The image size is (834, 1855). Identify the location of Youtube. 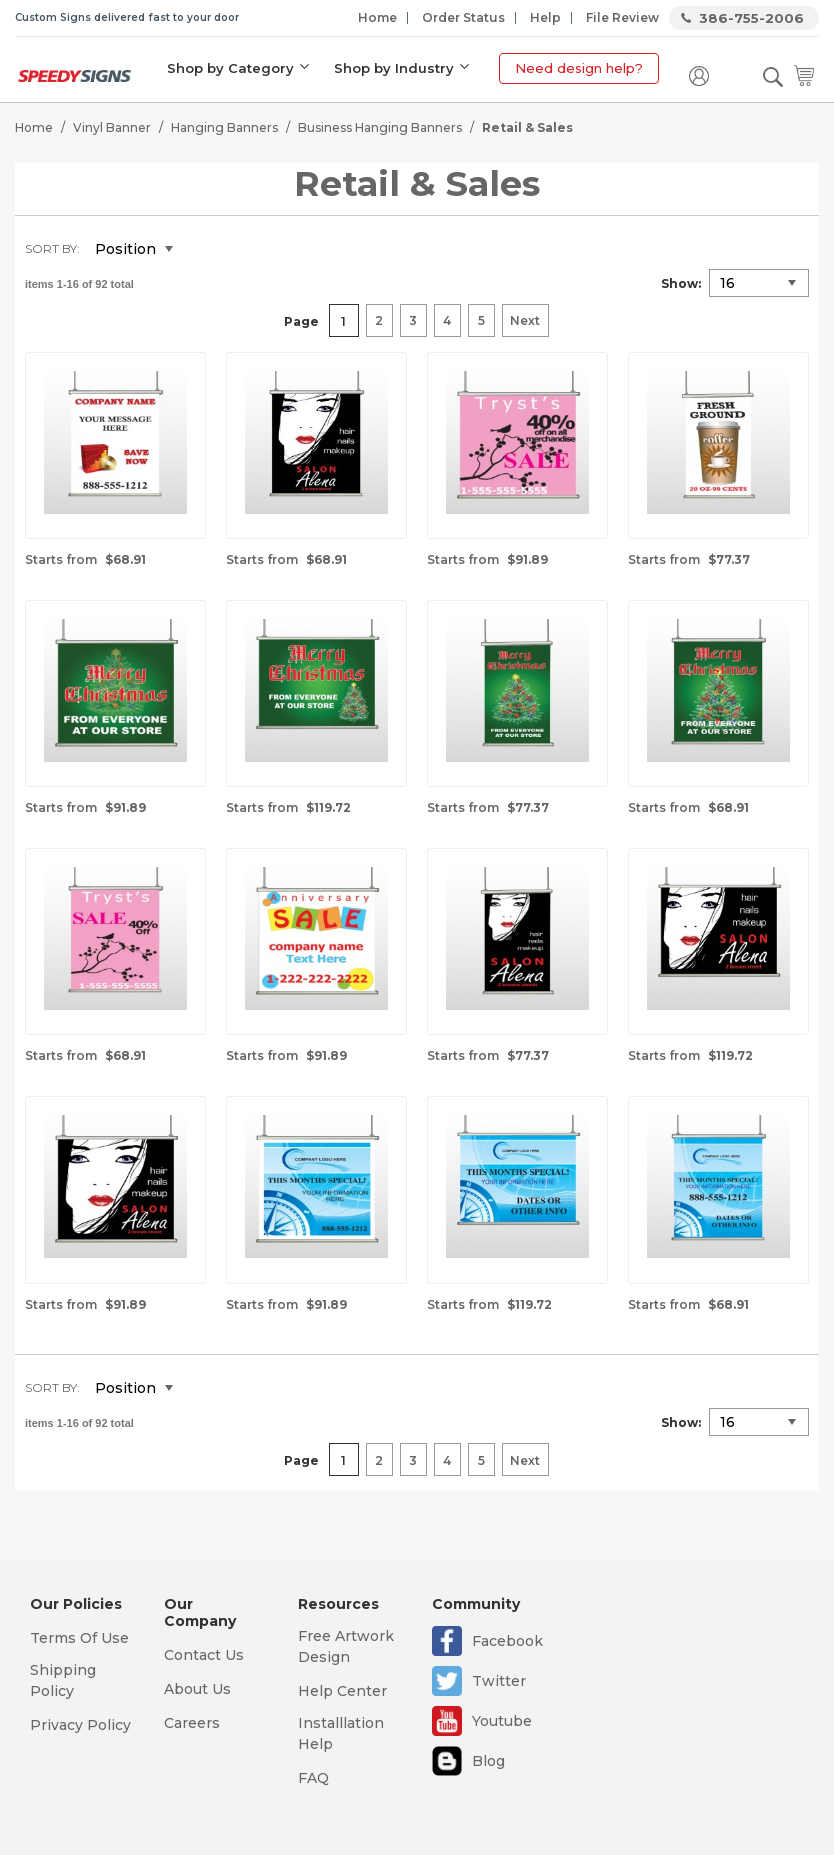
(502, 1721).